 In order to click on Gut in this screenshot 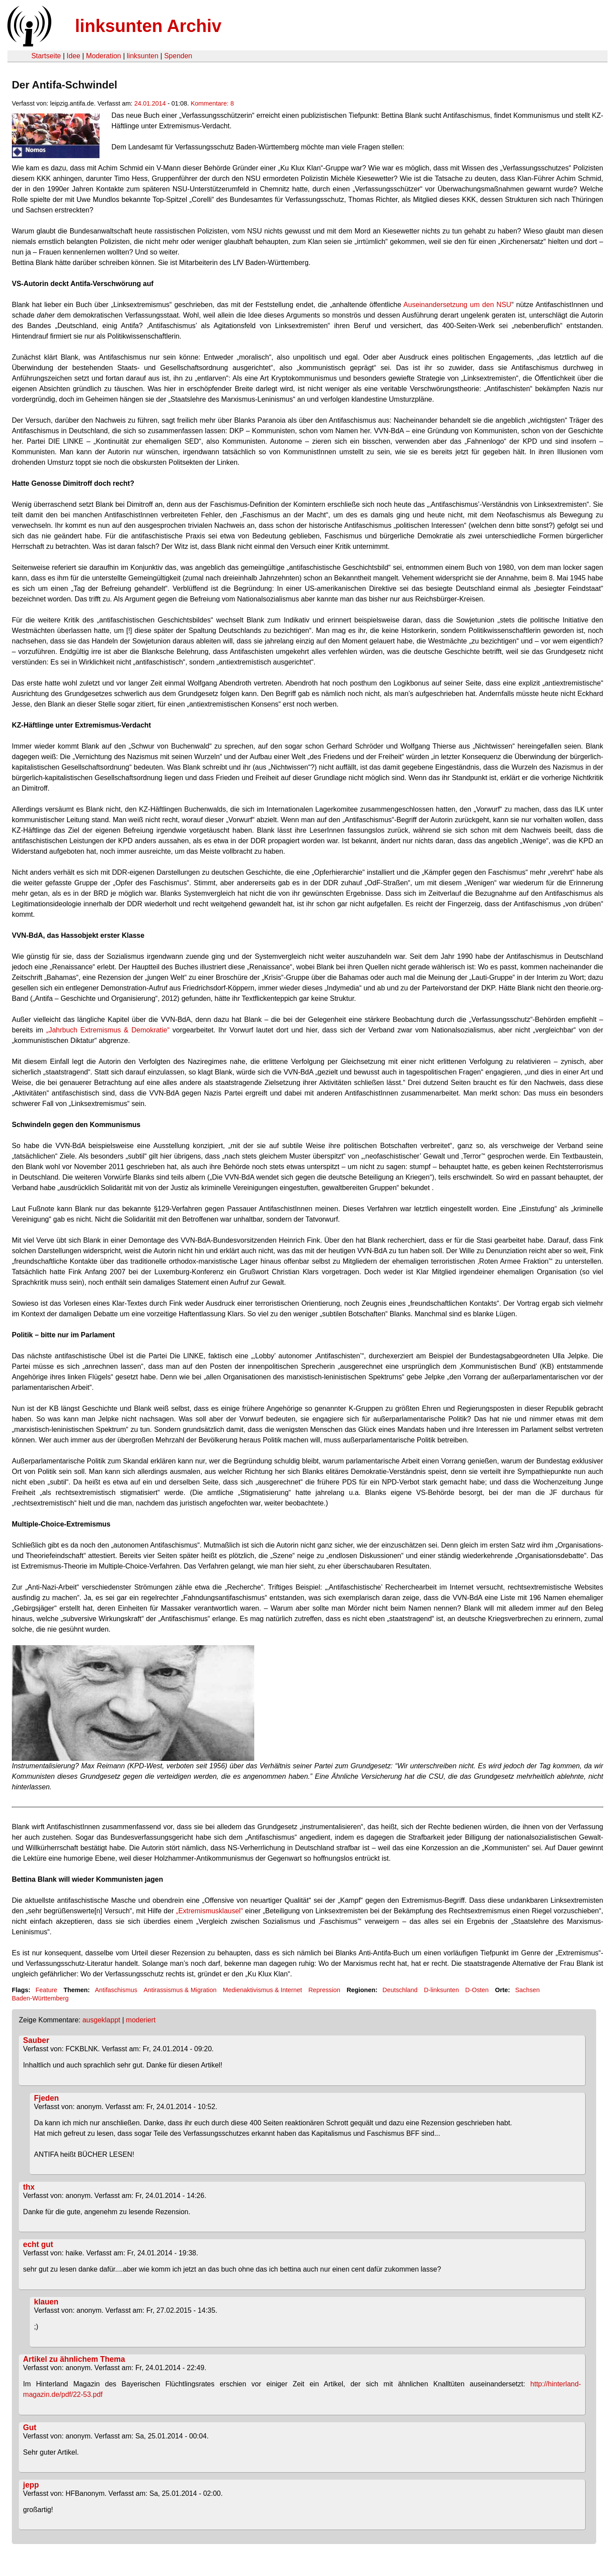, I will do `click(29, 2427)`.